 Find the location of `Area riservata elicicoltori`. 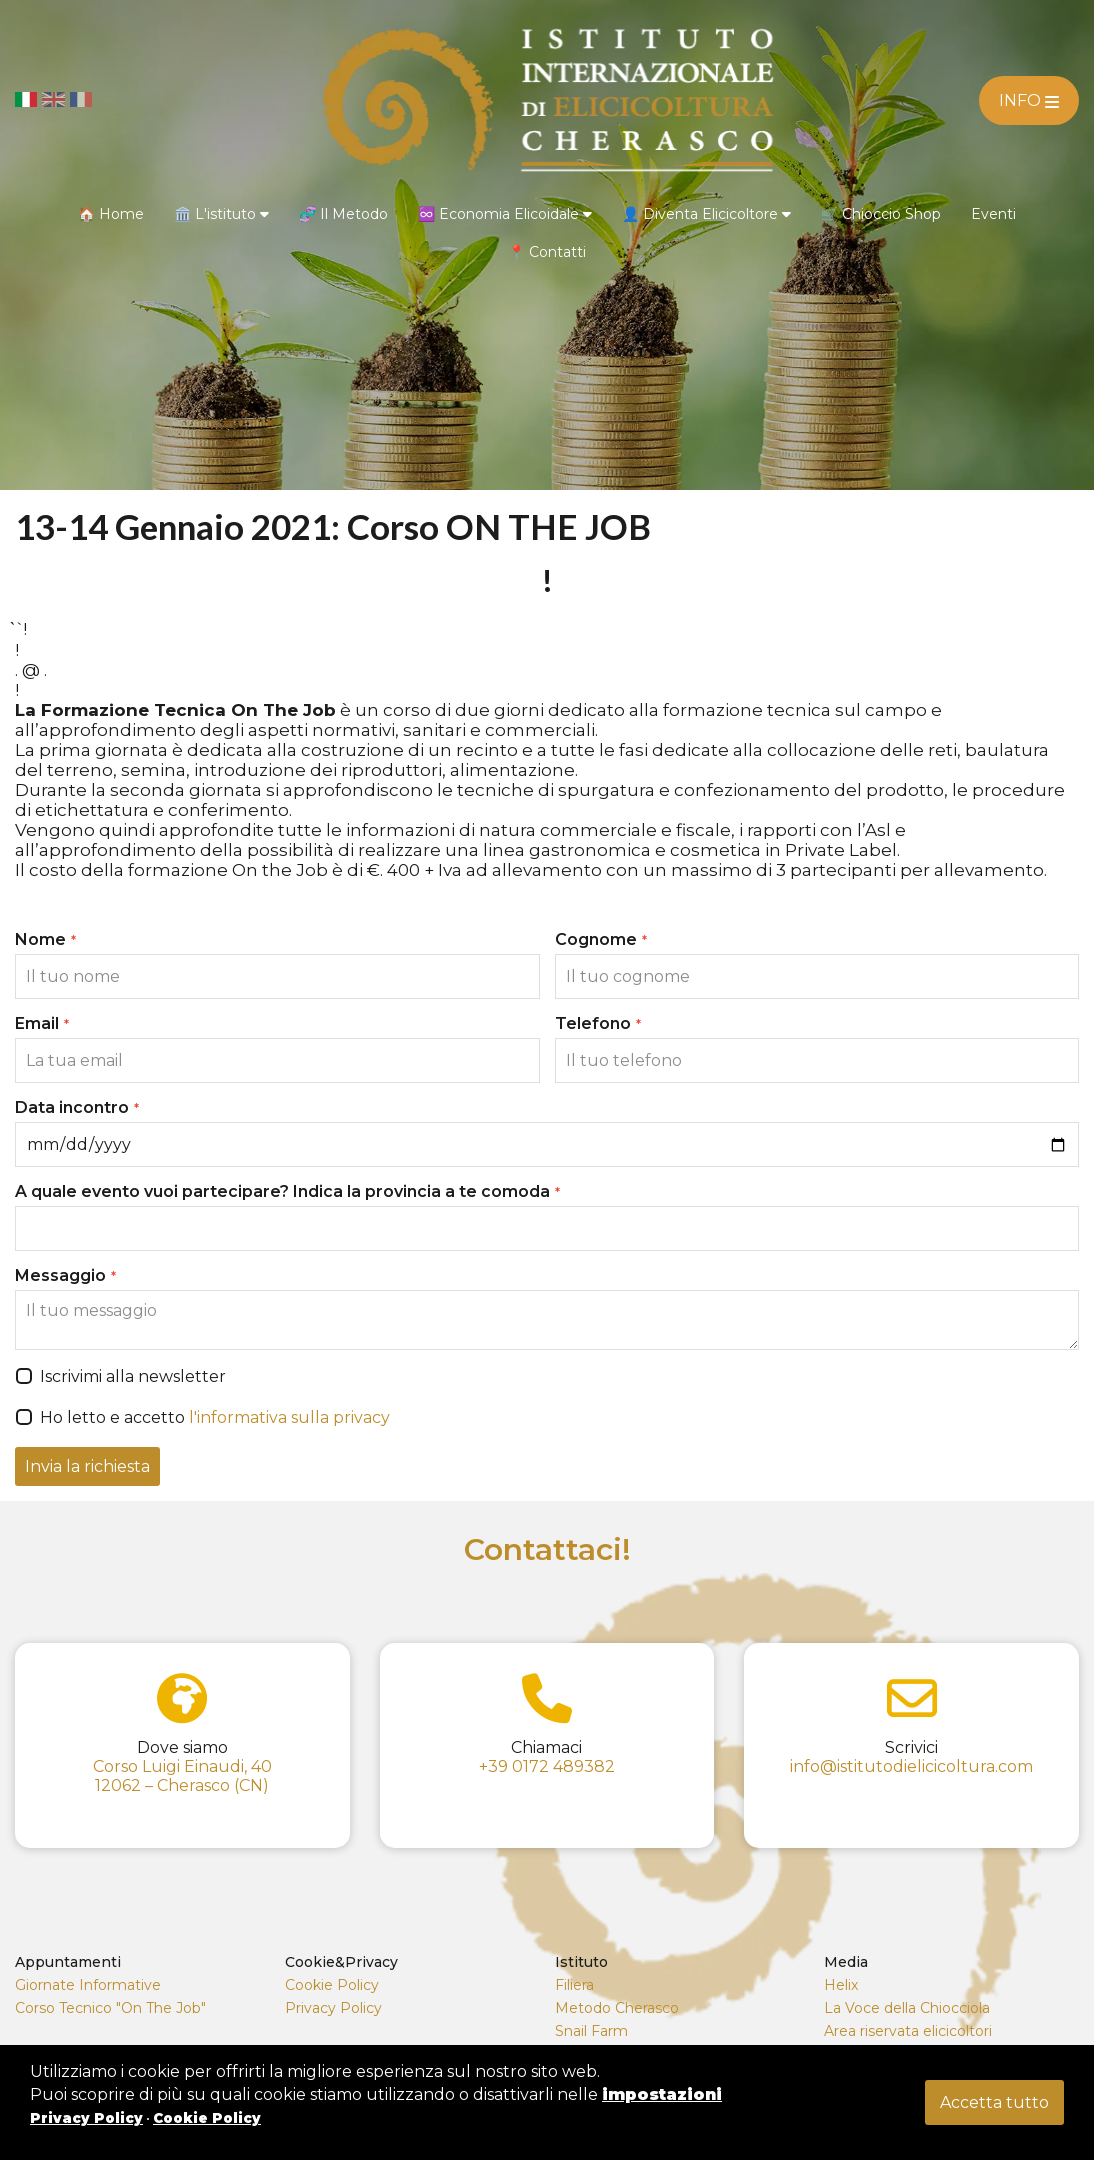

Area riservata elicicoltori is located at coordinates (908, 2031).